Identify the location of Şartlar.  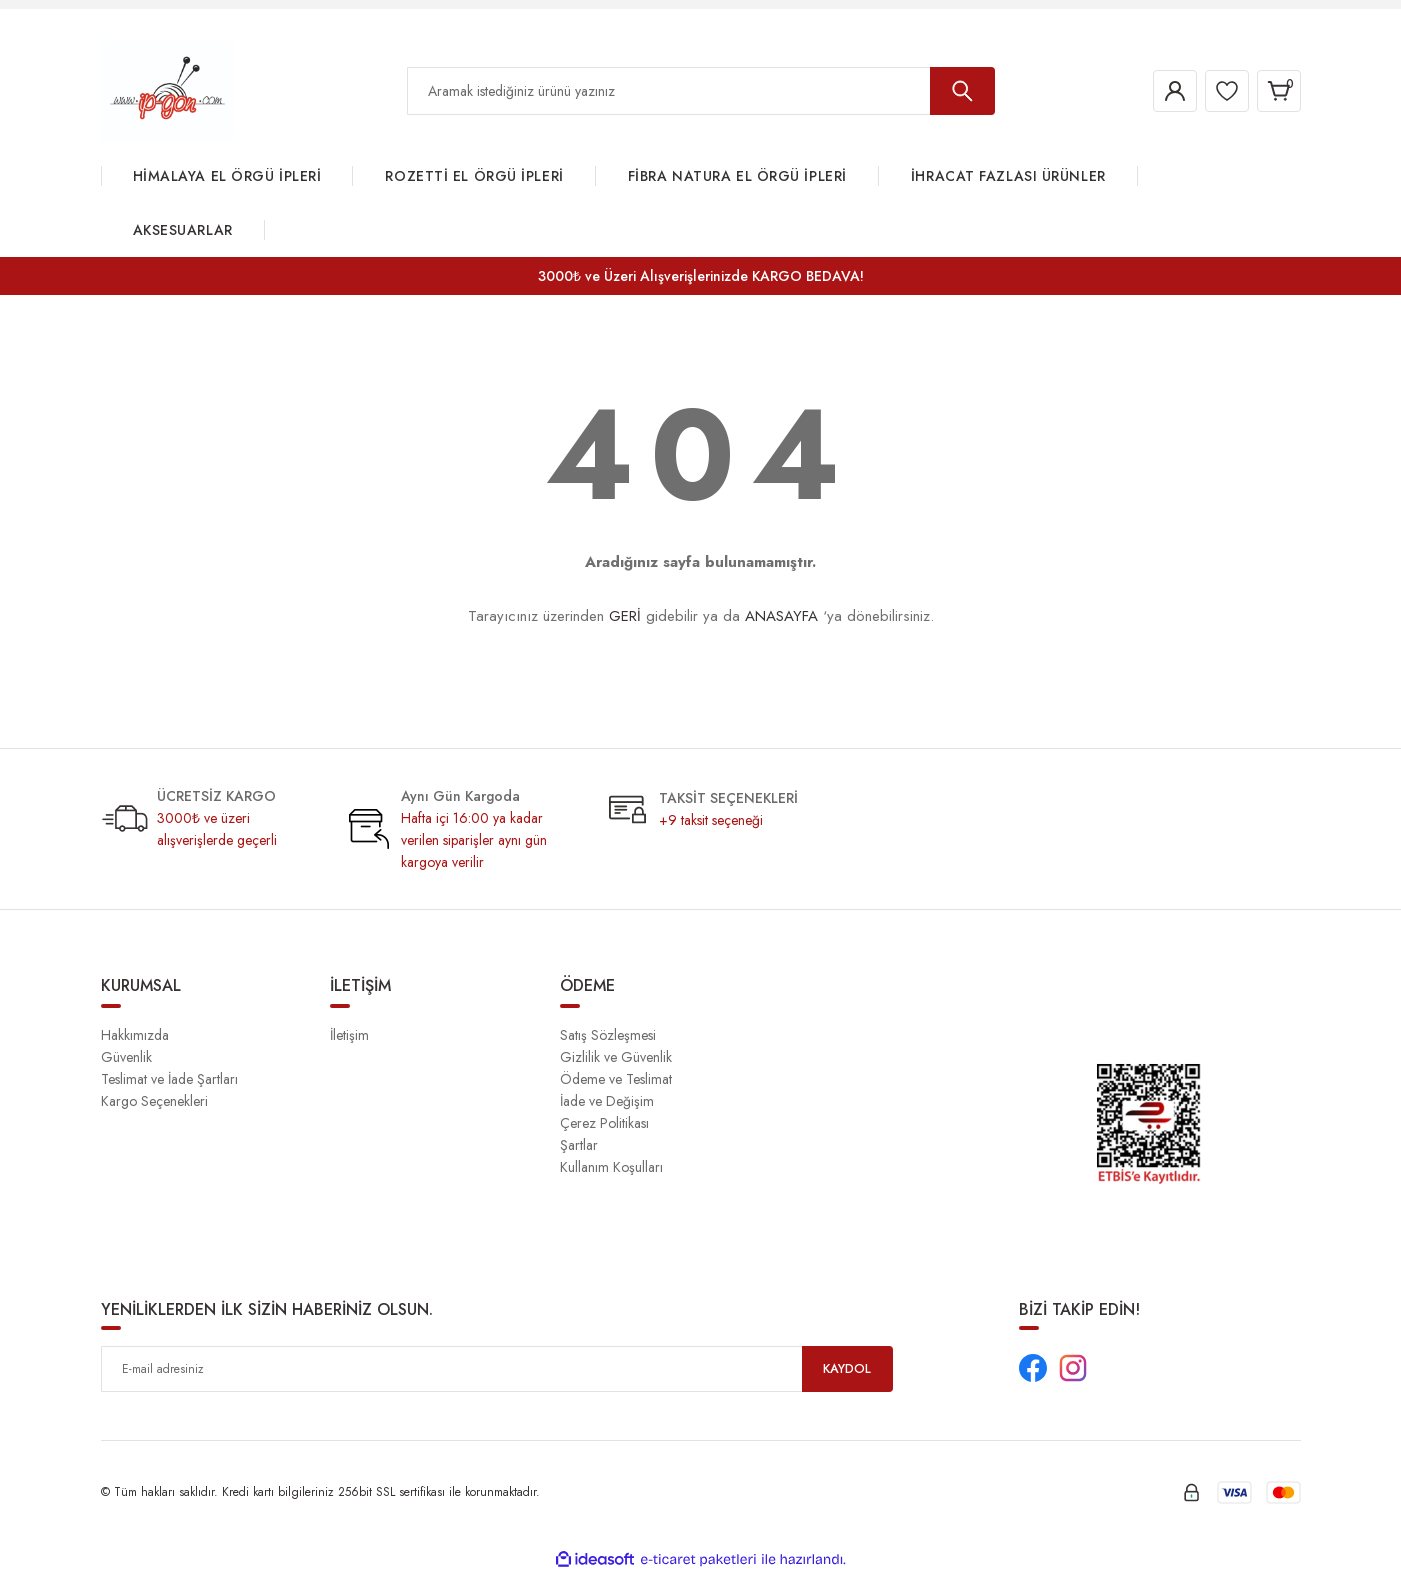
(579, 1145).